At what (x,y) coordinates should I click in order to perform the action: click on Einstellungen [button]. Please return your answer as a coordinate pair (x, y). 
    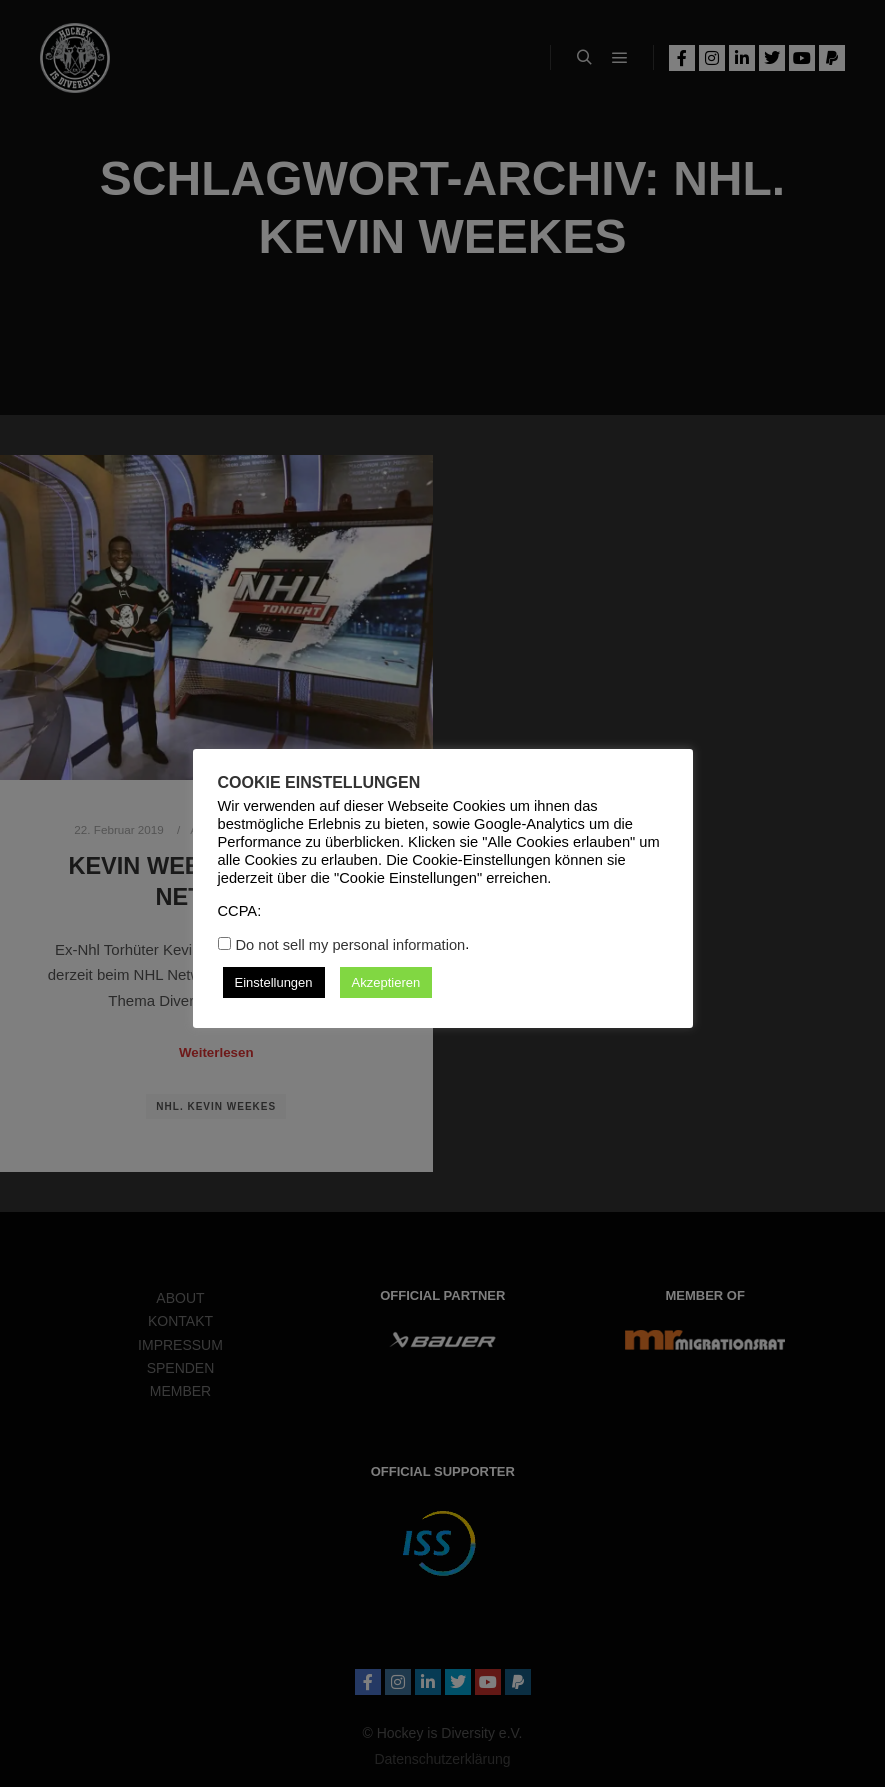
    Looking at the image, I should click on (274, 982).